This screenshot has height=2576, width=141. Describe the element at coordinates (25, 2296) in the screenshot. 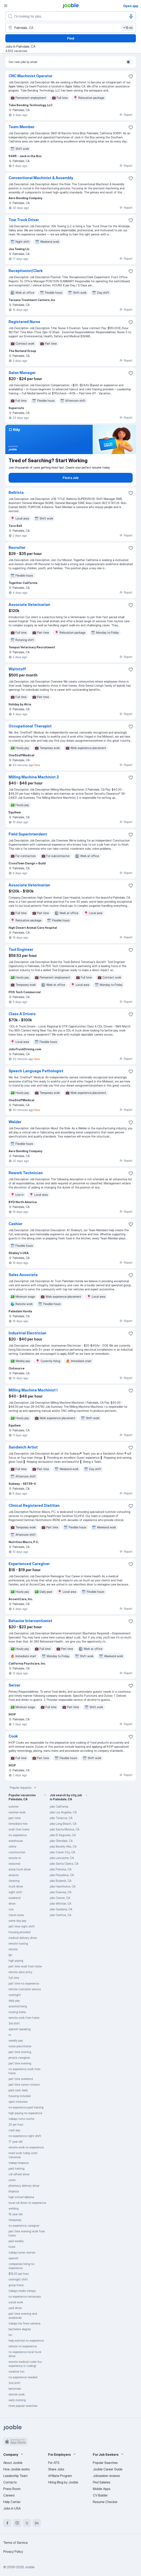

I see `no experience necessary` at that location.